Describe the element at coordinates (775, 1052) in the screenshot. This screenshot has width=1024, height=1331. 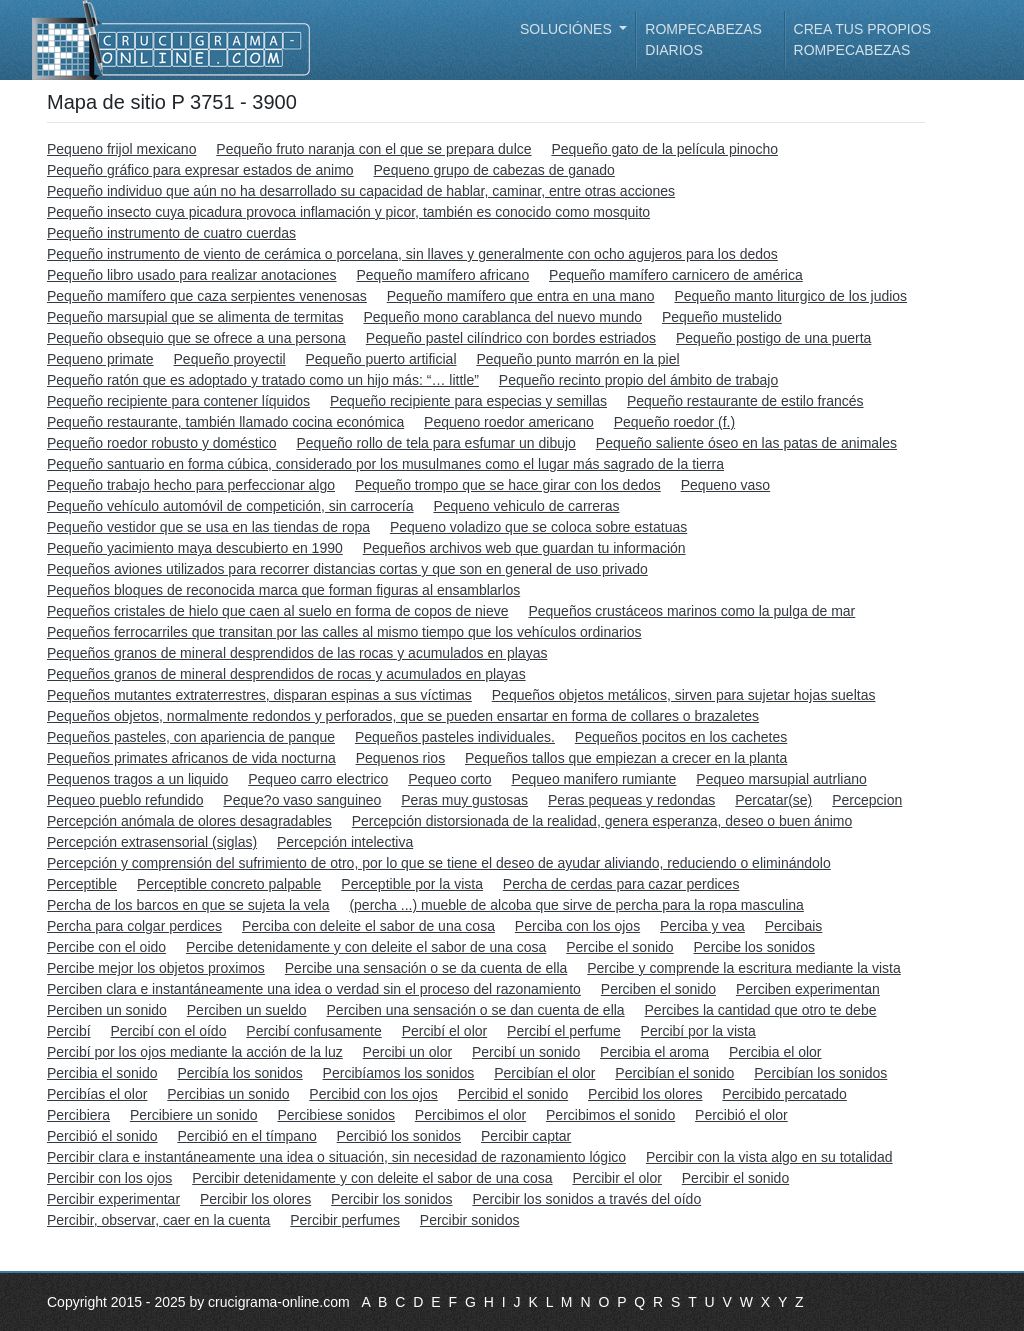
I see `Percibia el olor` at that location.